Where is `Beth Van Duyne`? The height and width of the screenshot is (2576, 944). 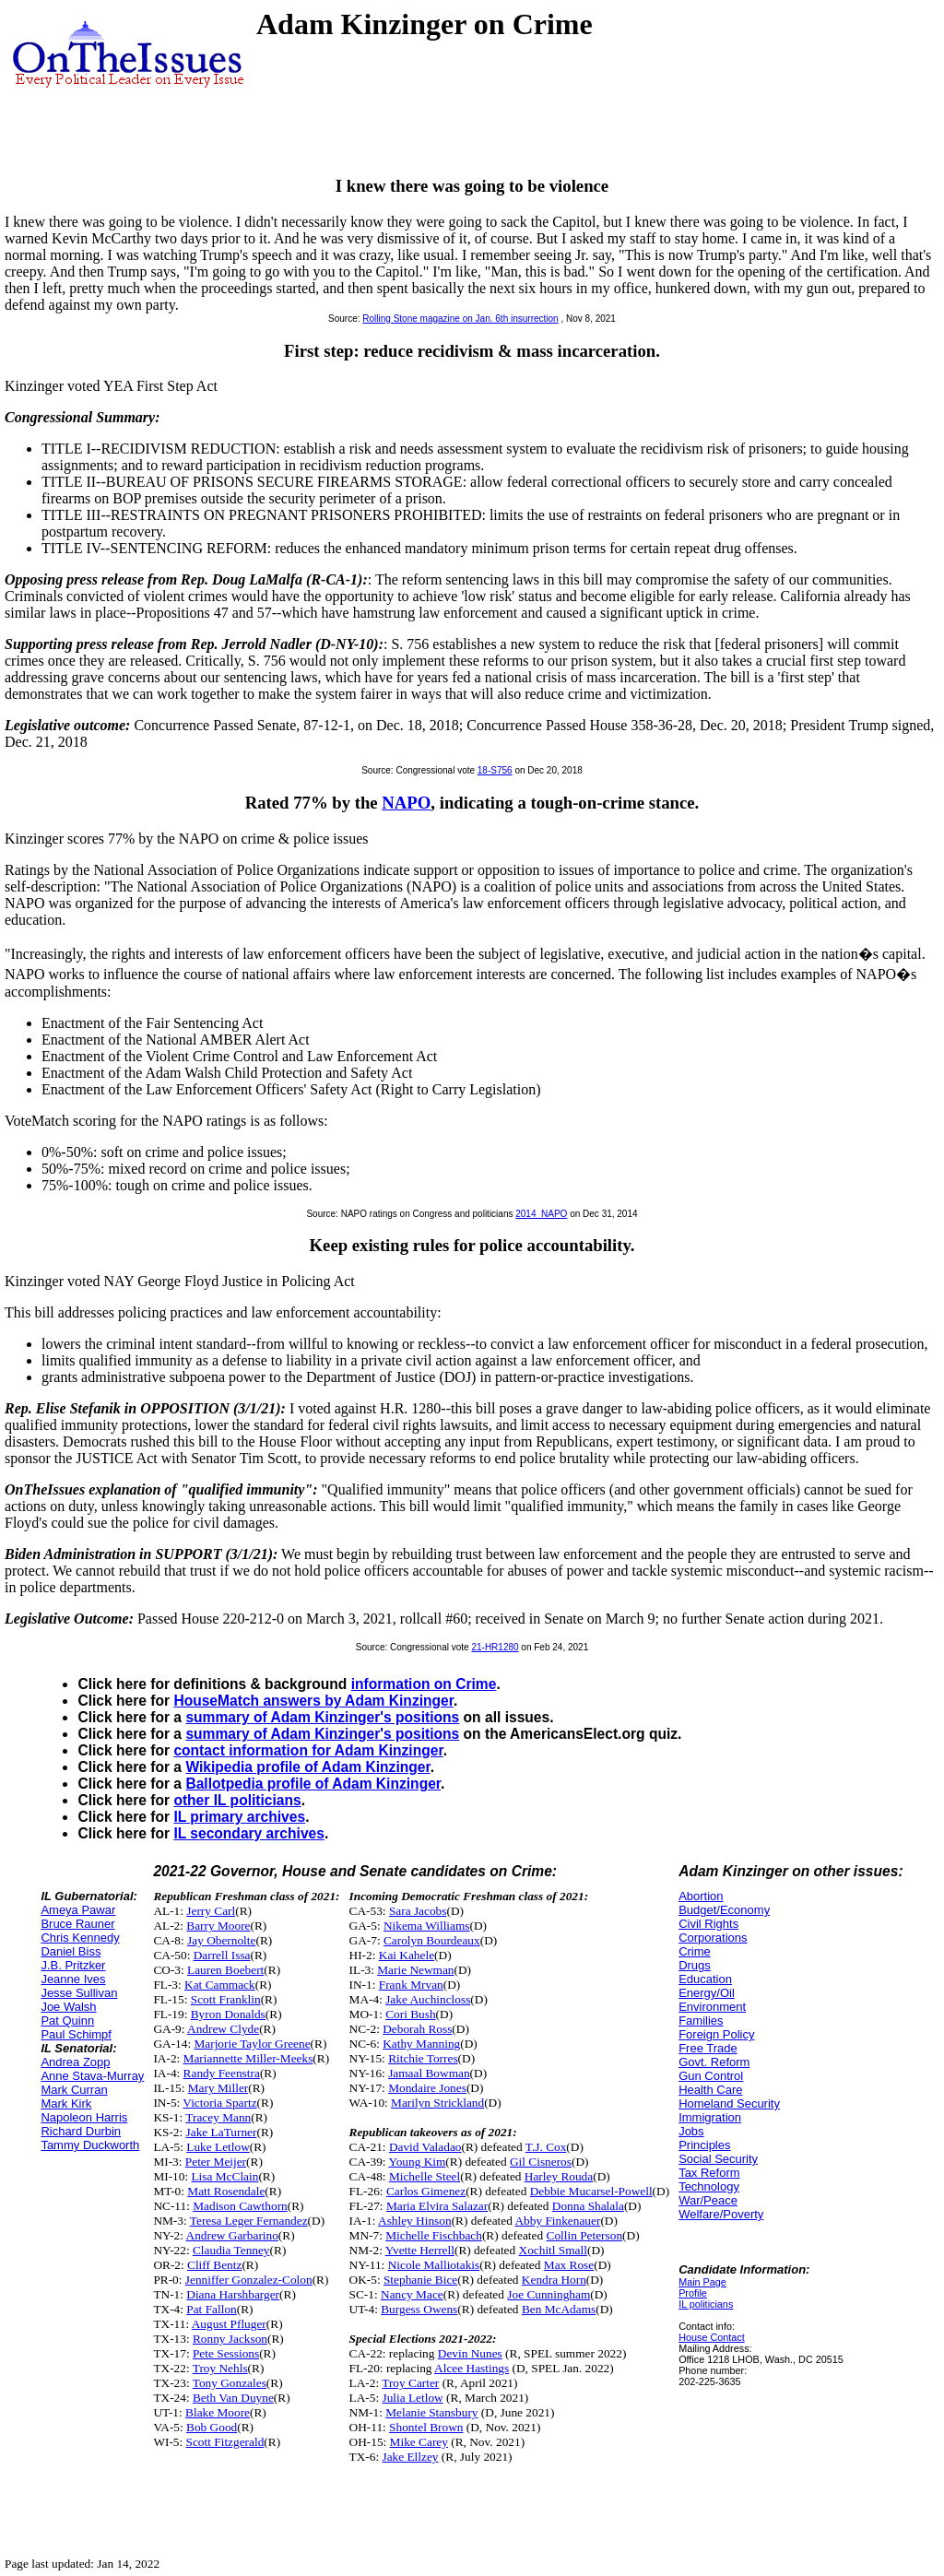
Beth Van Duyne is located at coordinates (233, 2398).